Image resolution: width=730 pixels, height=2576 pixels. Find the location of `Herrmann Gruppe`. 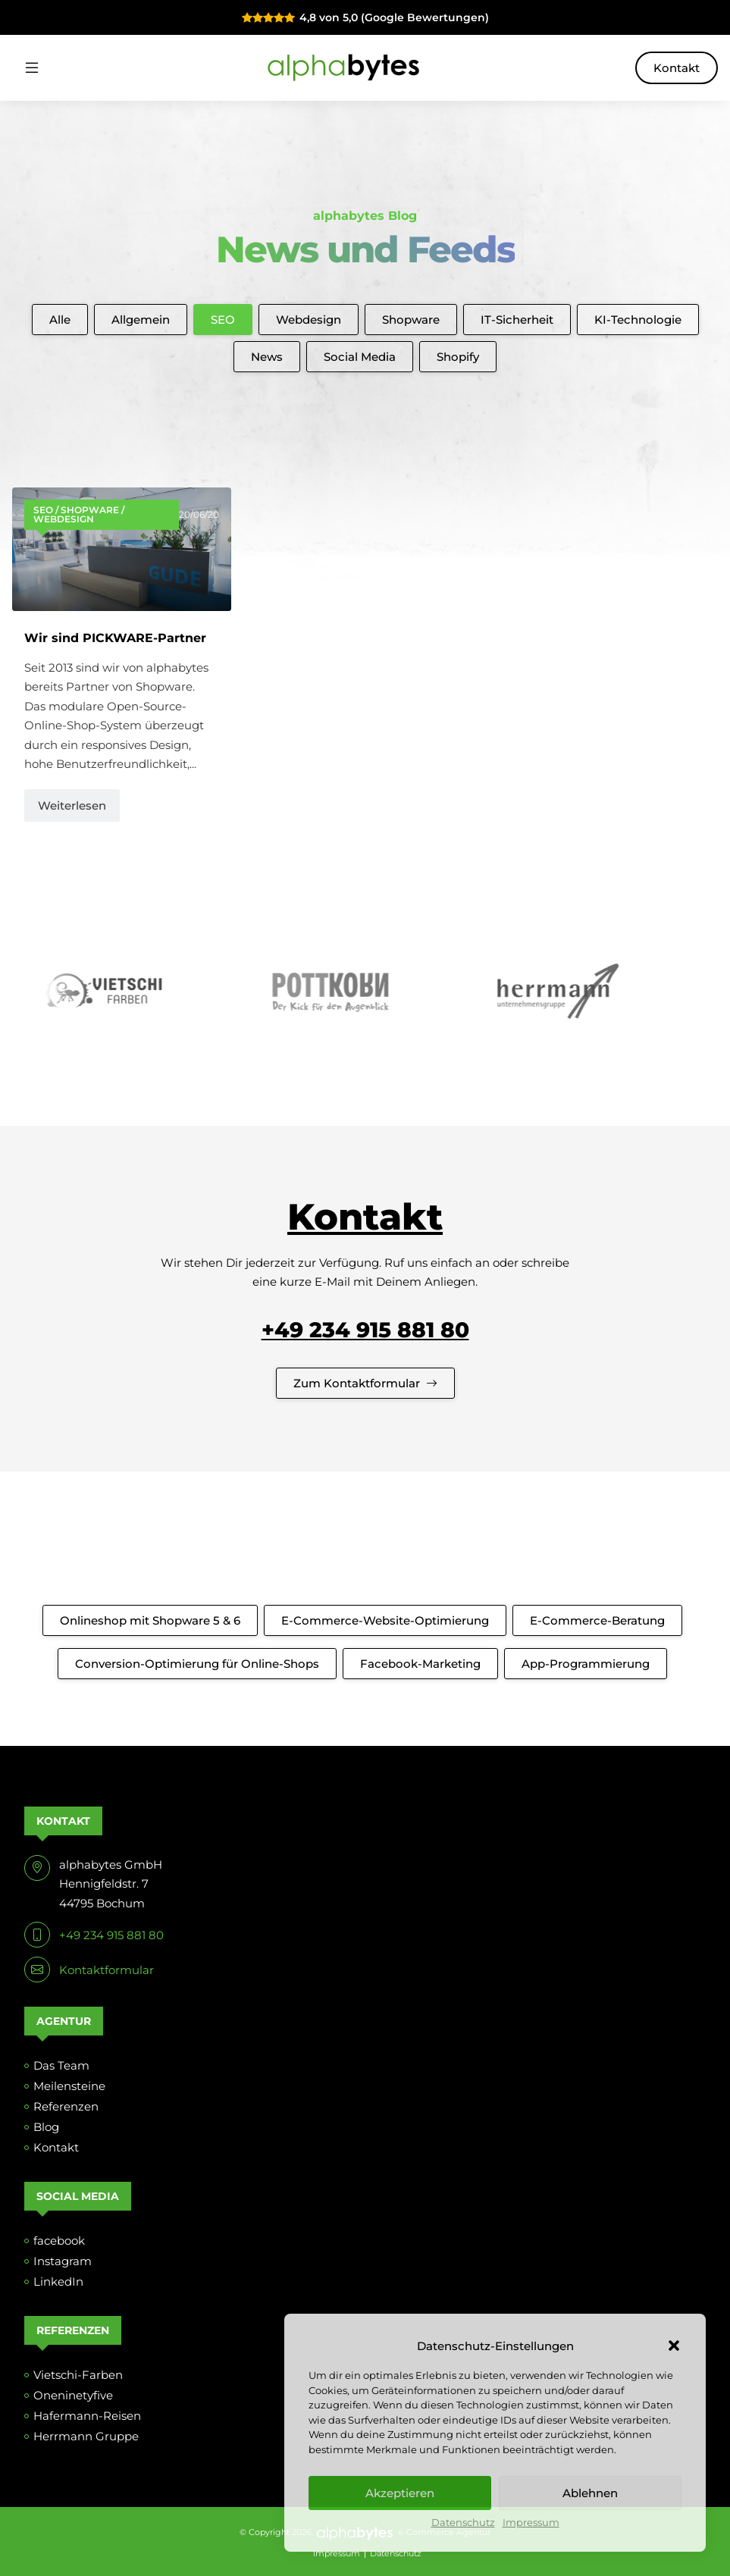

Herrmann Gruppe is located at coordinates (86, 2436).